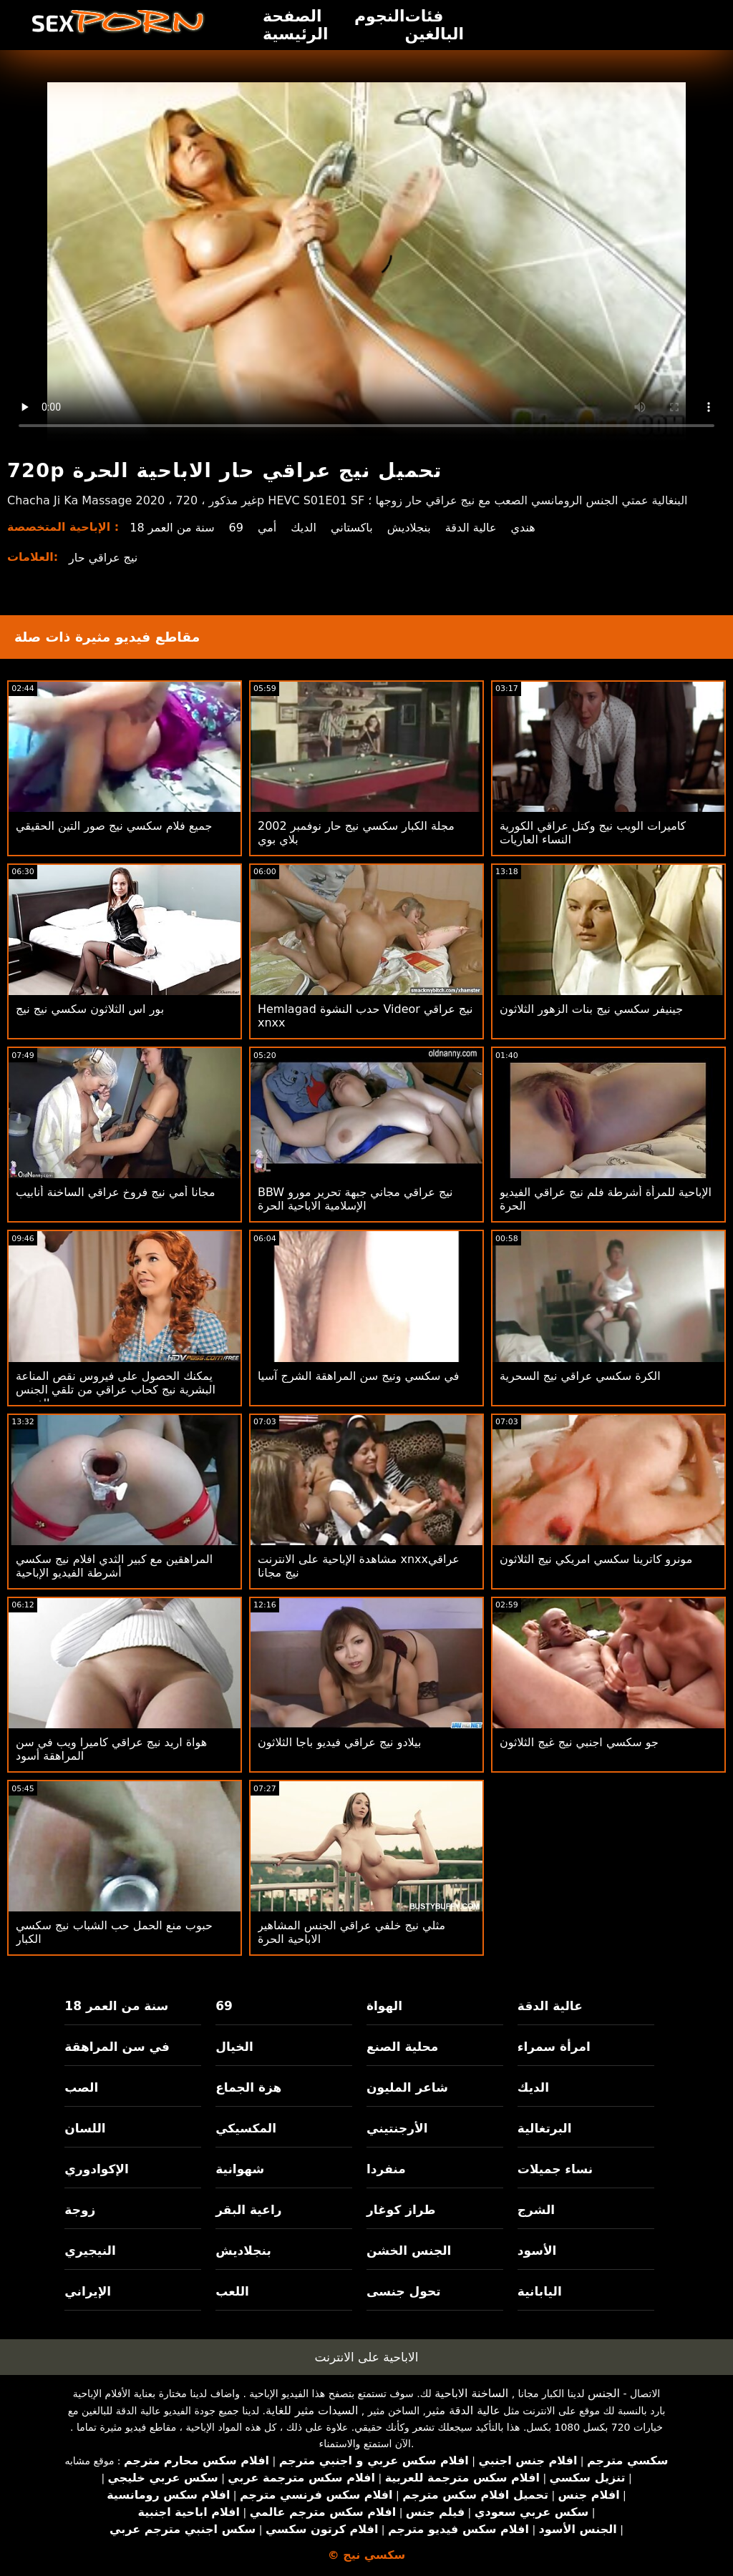 This screenshot has width=733, height=2576. I want to click on في سن المراهقة, so click(117, 2046).